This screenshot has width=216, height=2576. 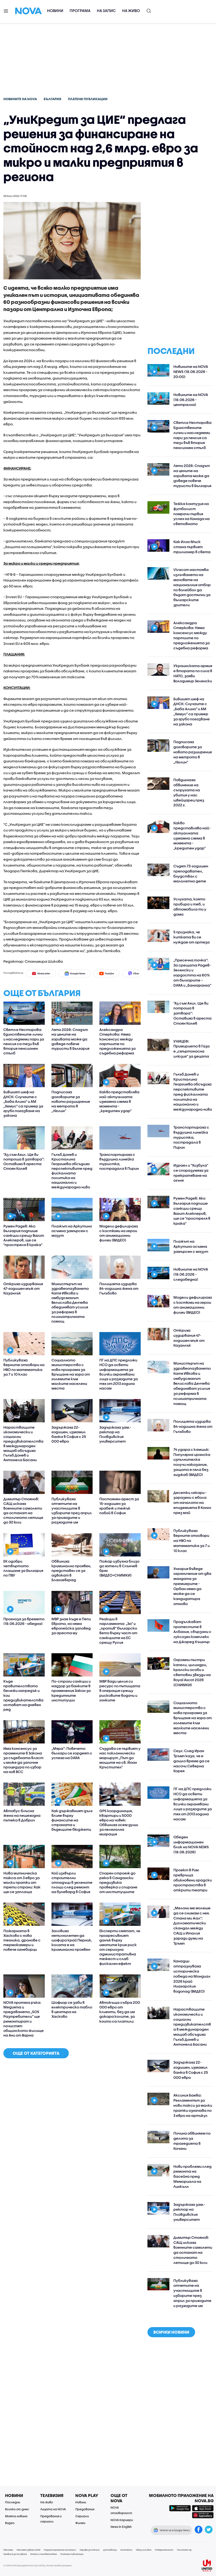 I want to click on Контакти, so click(x=126, y=2550).